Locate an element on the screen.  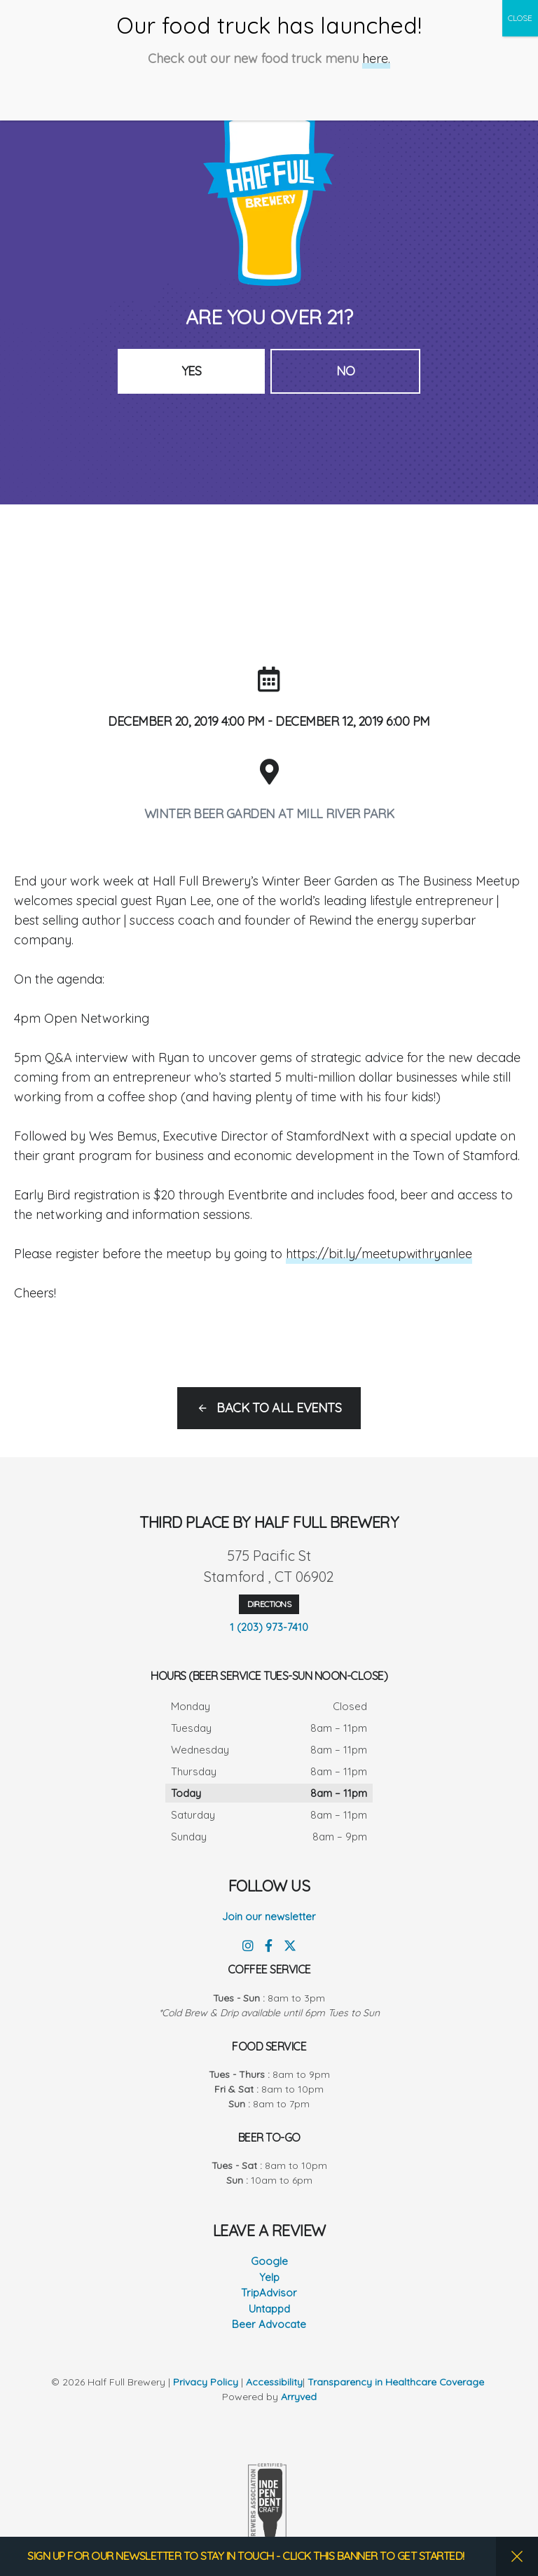
No is located at coordinates (345, 371).